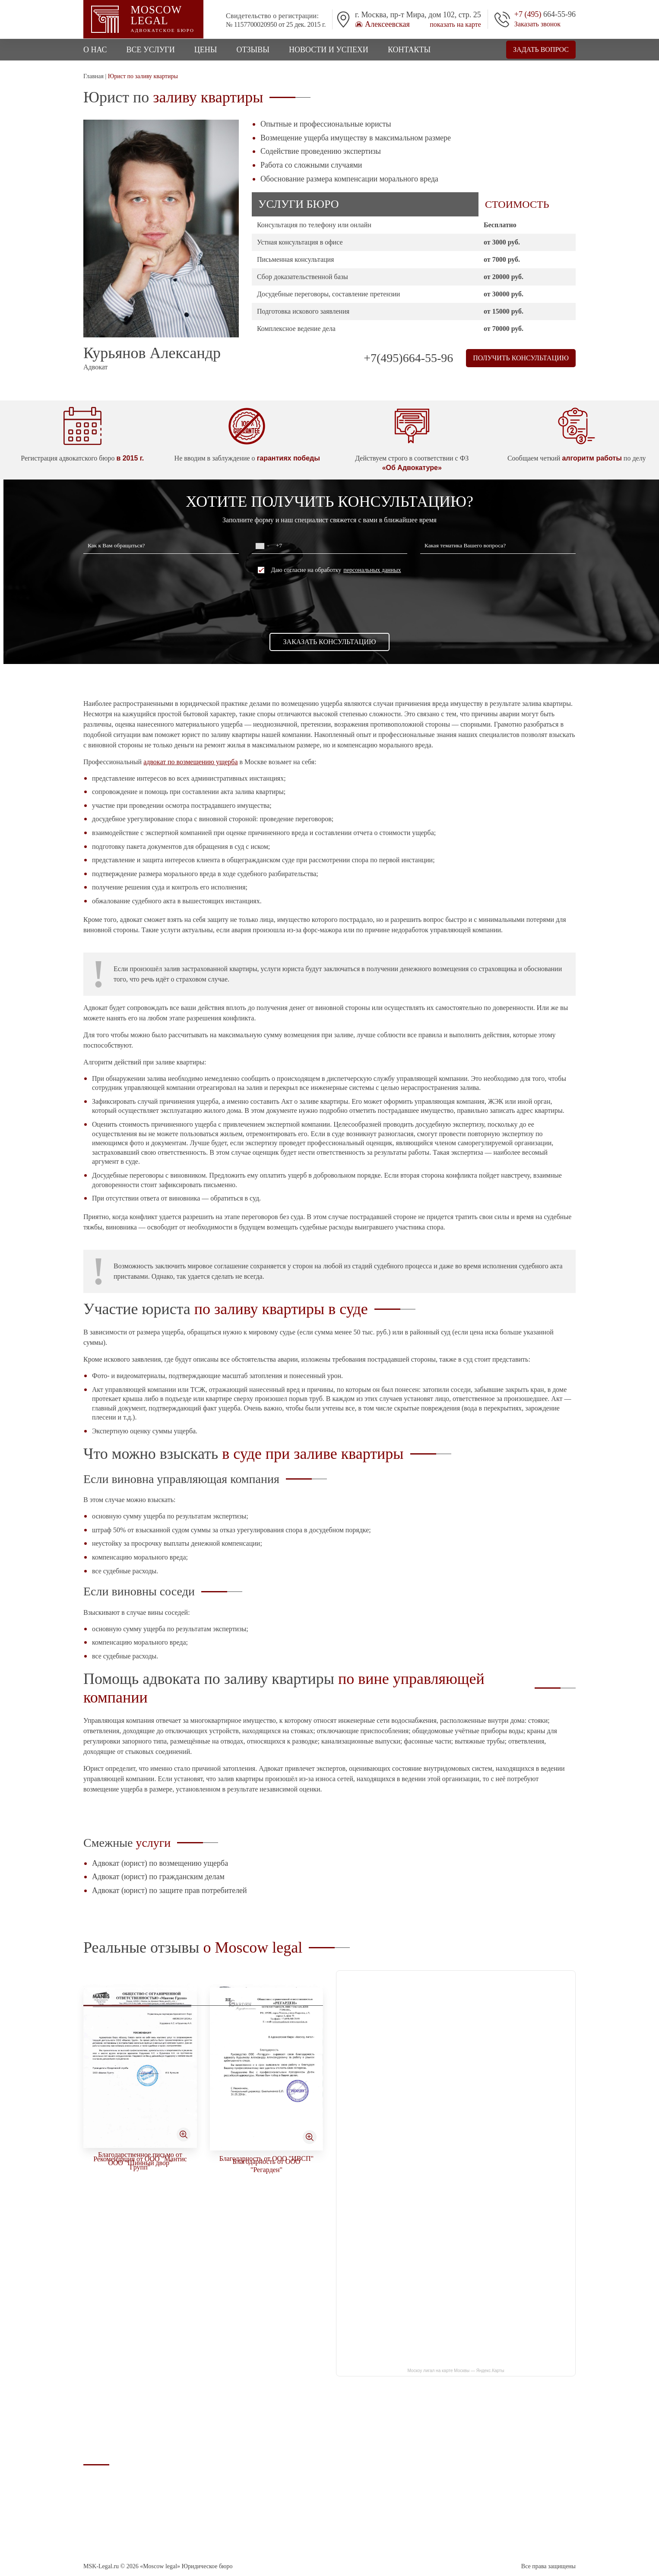  What do you see at coordinates (329, 570) in the screenshot?
I see `Даю согласие на обработку` at bounding box center [329, 570].